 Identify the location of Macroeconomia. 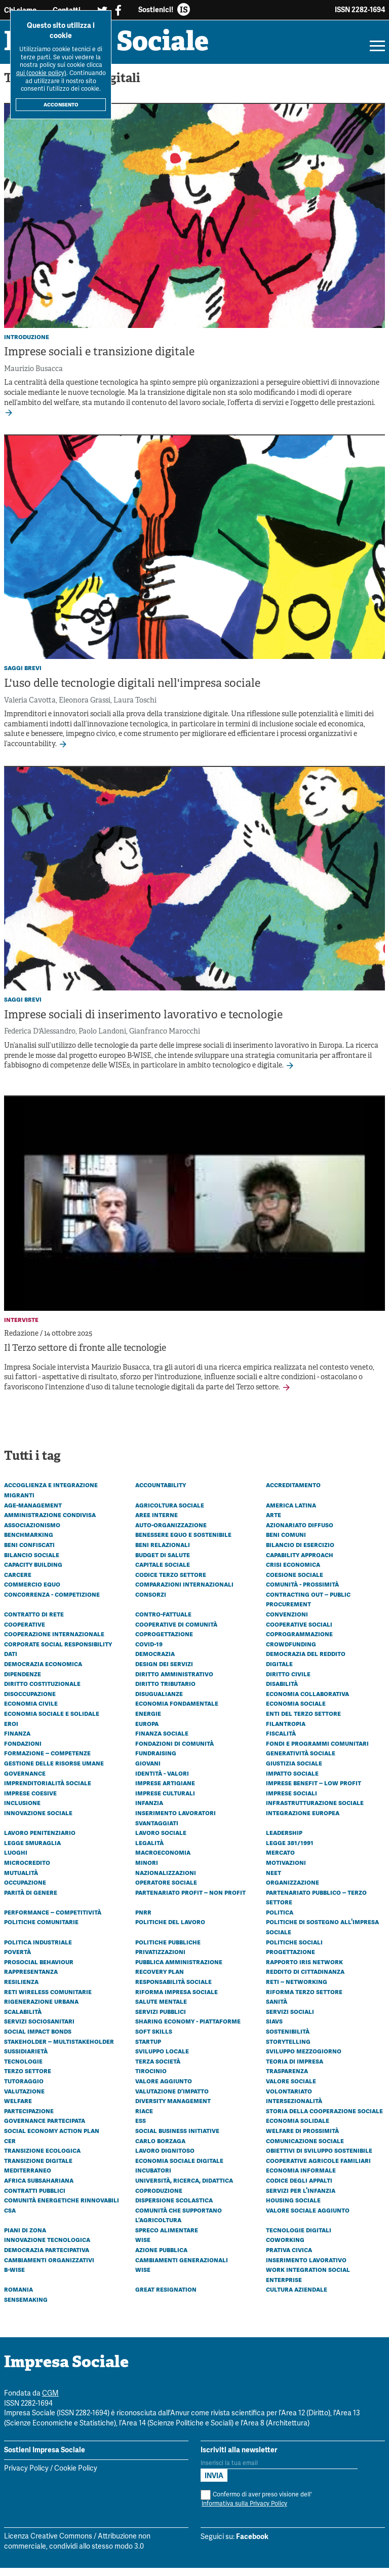
(162, 1860).